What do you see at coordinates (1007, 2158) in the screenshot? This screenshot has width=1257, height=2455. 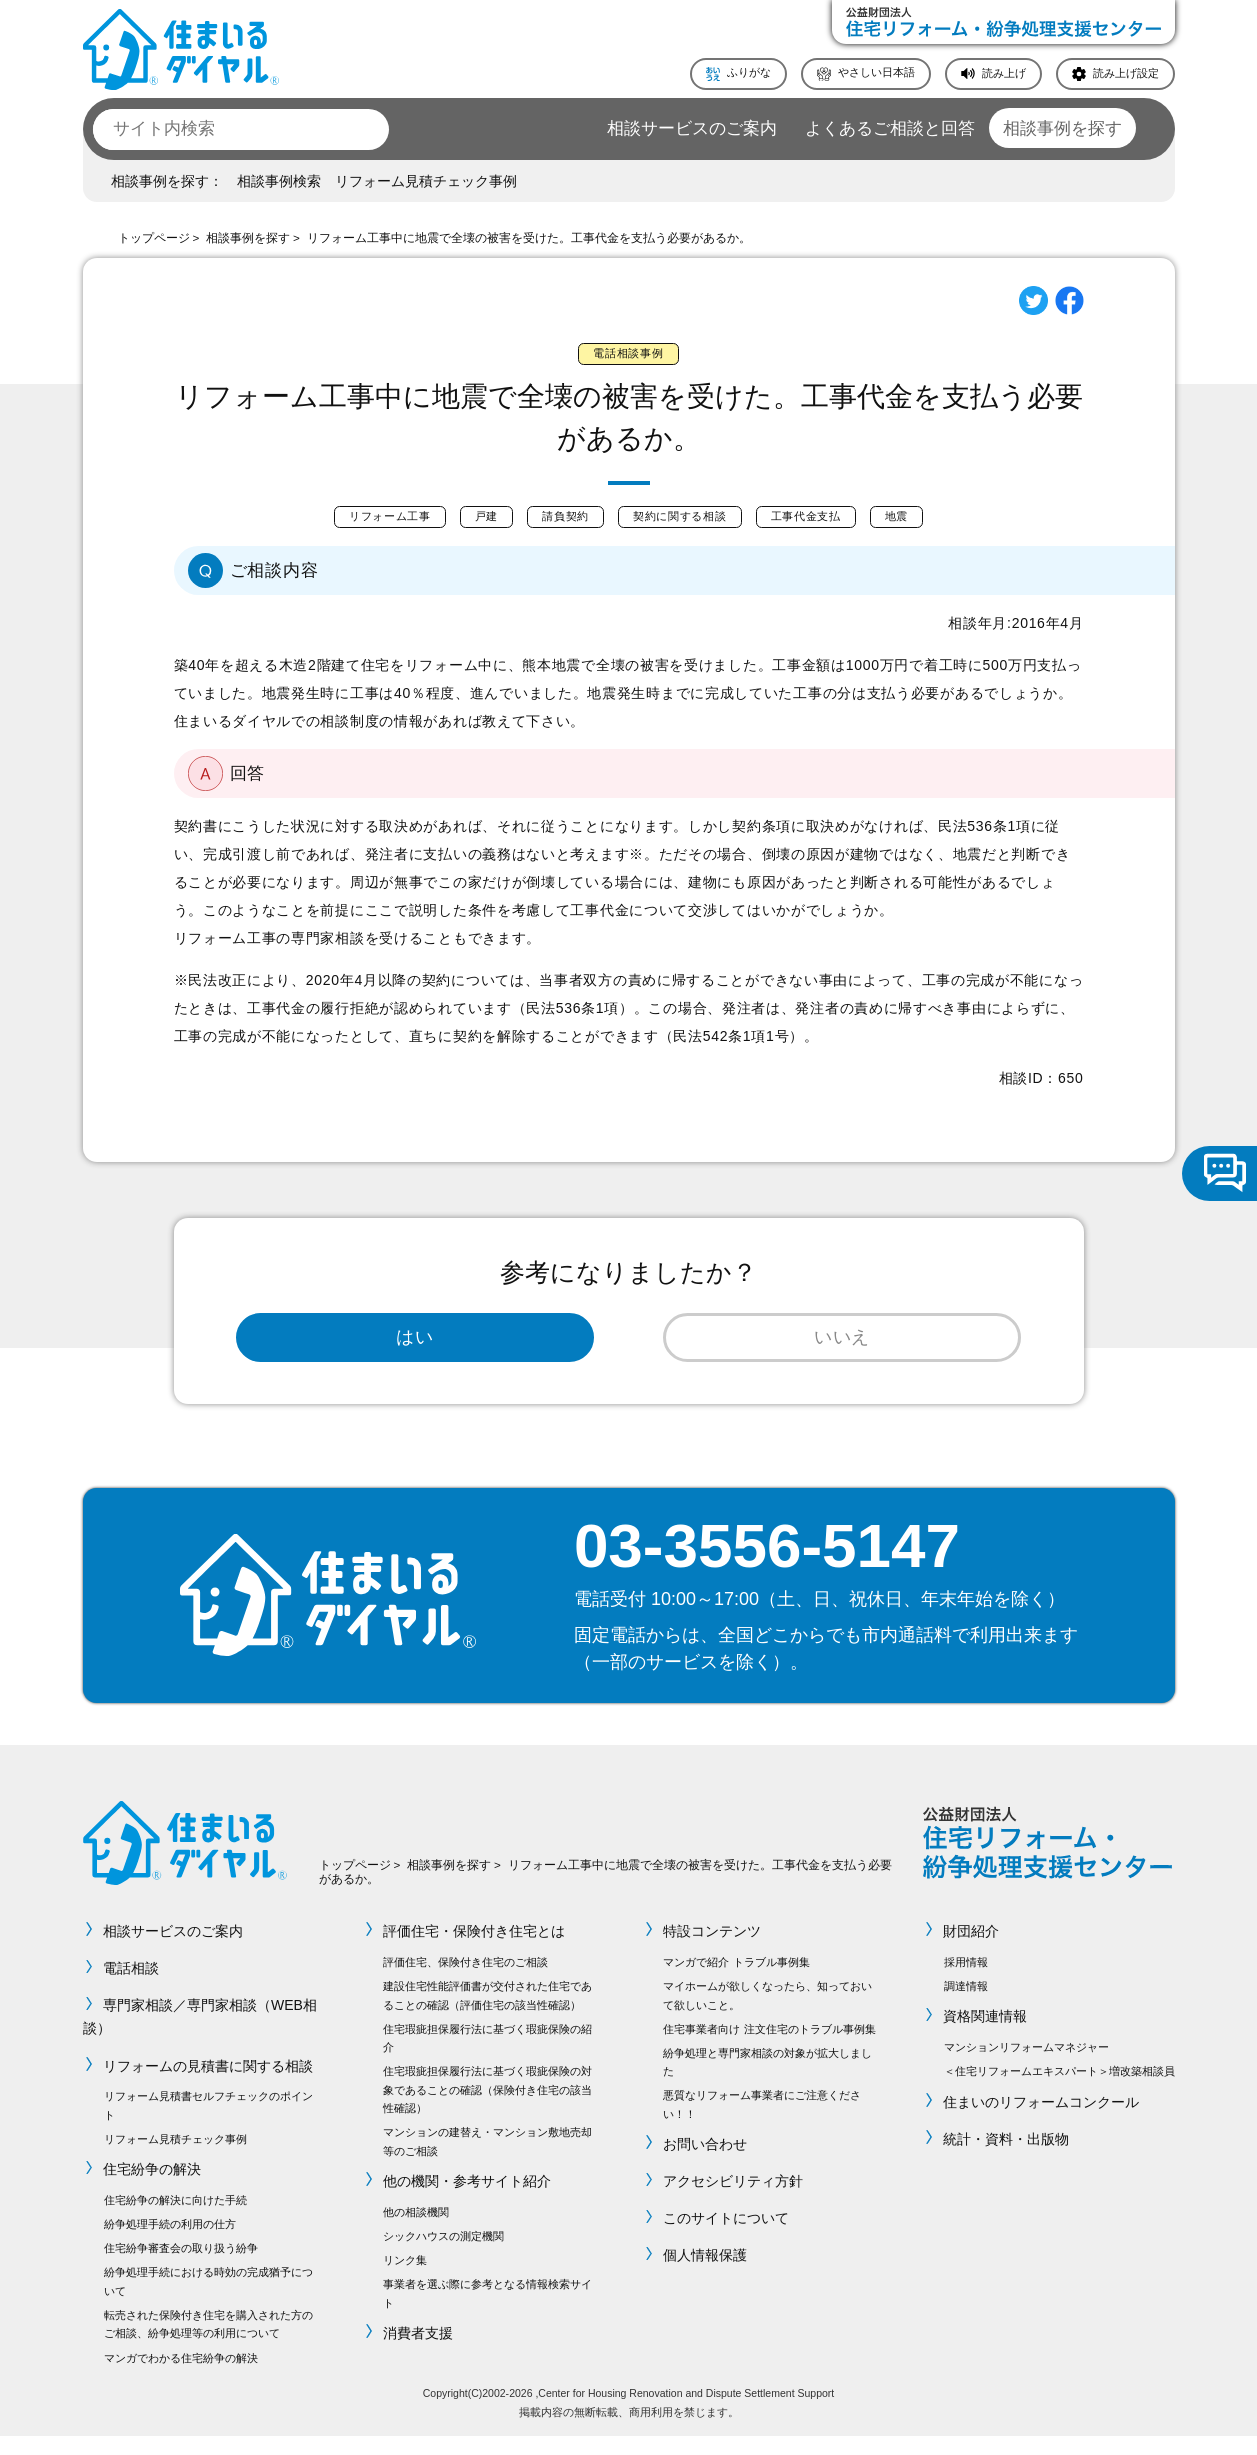 I see `統計・資料・出版物` at bounding box center [1007, 2158].